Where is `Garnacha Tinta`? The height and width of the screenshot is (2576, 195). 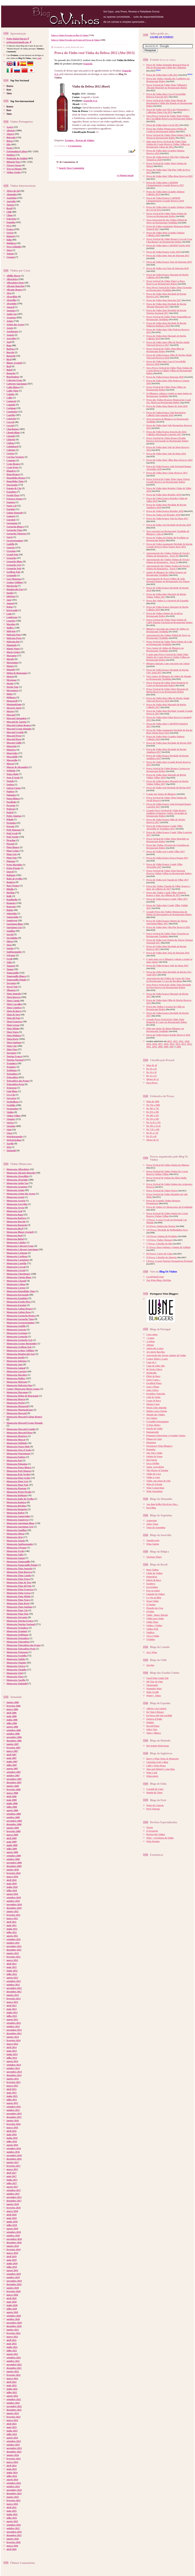
Garnacha Tinta is located at coordinates (14, 530).